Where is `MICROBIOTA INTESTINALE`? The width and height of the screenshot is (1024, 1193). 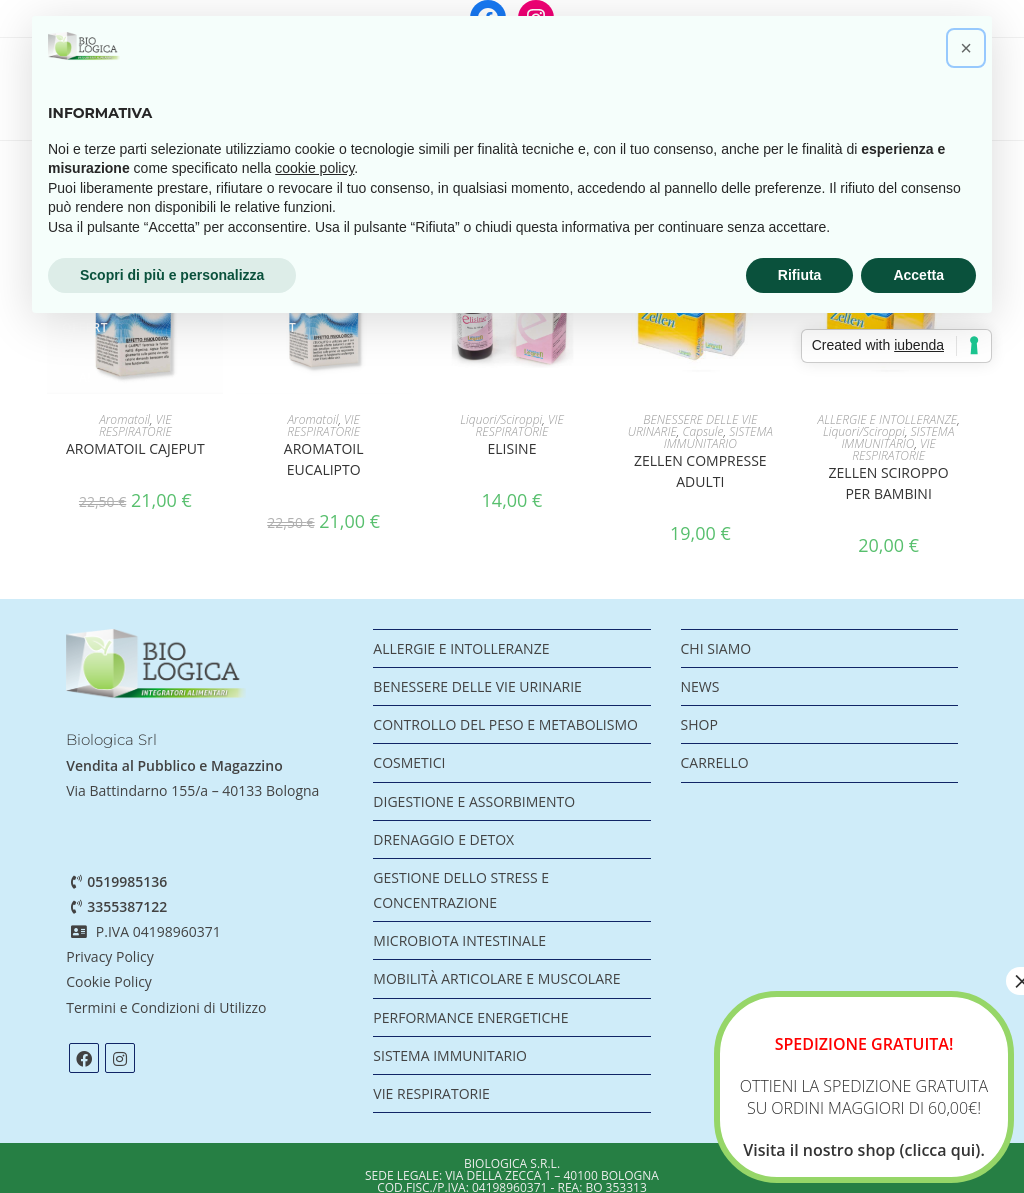
MICROBIOTA INTESTINALE is located at coordinates (459, 940).